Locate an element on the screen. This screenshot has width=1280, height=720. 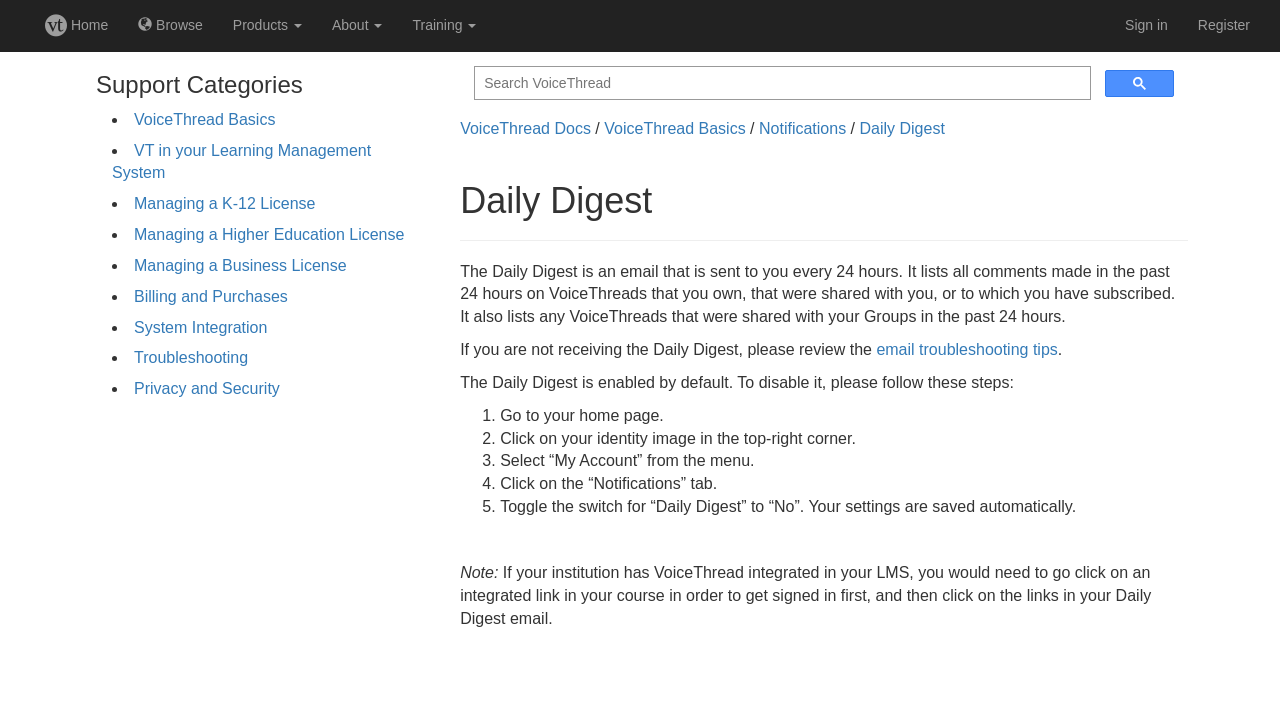
VoiceThread Basics is located at coordinates (204, 119).